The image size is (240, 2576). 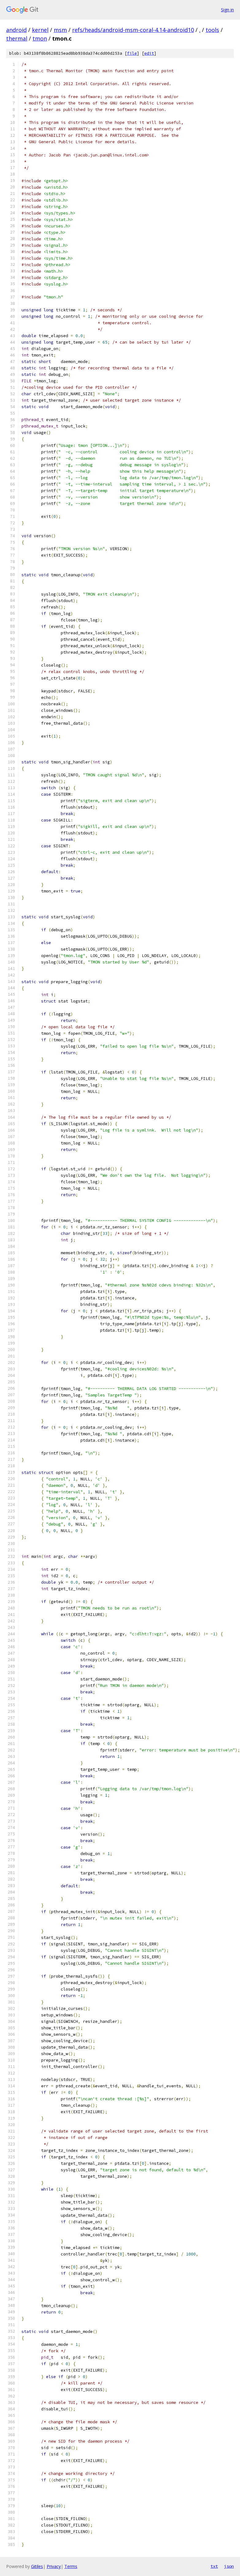 What do you see at coordinates (70, 2566) in the screenshot?
I see `Terms` at bounding box center [70, 2566].